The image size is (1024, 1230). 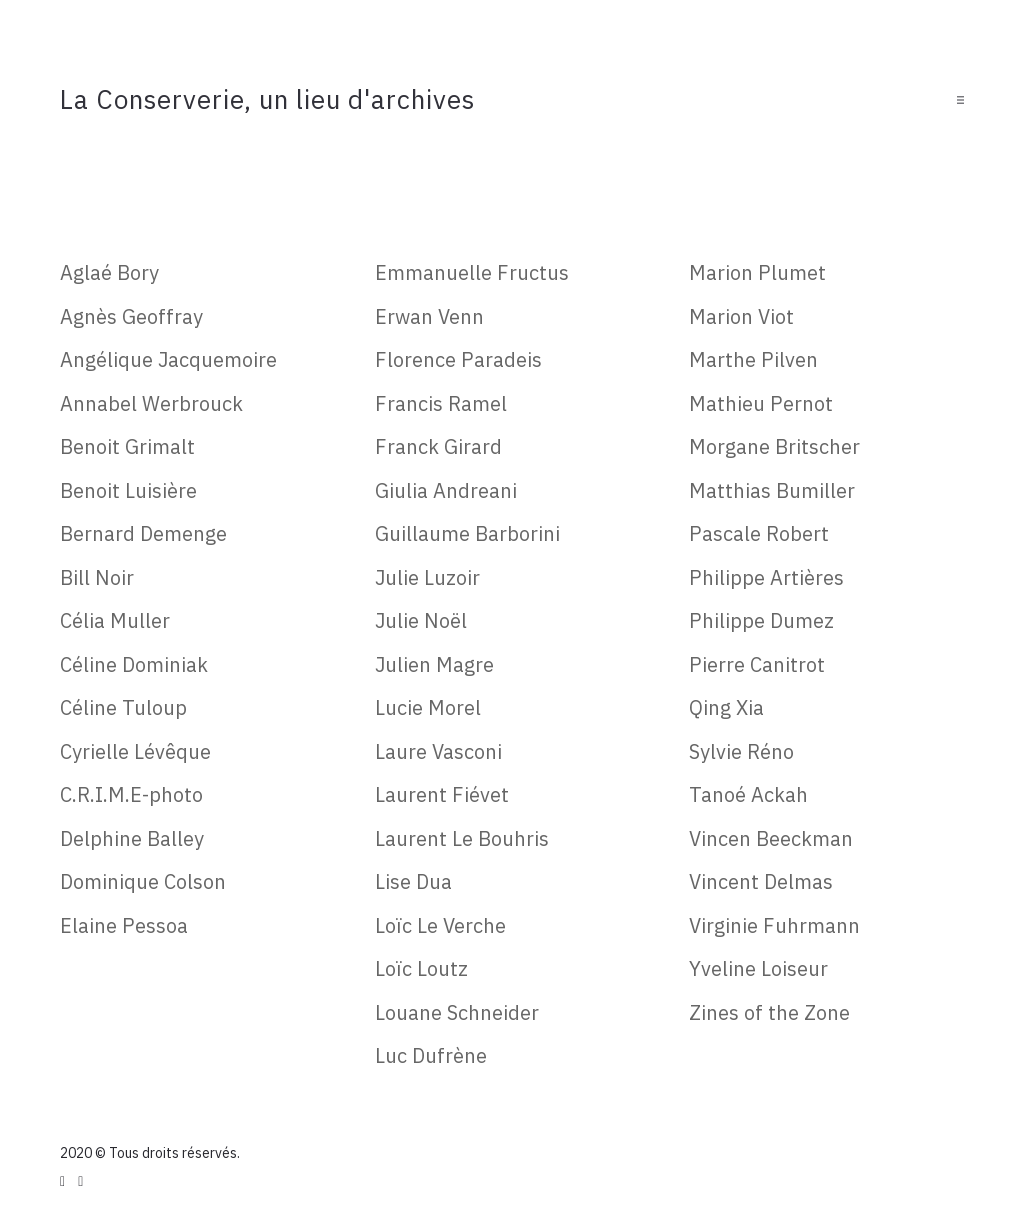 What do you see at coordinates (741, 751) in the screenshot?
I see `Sylvie Réno` at bounding box center [741, 751].